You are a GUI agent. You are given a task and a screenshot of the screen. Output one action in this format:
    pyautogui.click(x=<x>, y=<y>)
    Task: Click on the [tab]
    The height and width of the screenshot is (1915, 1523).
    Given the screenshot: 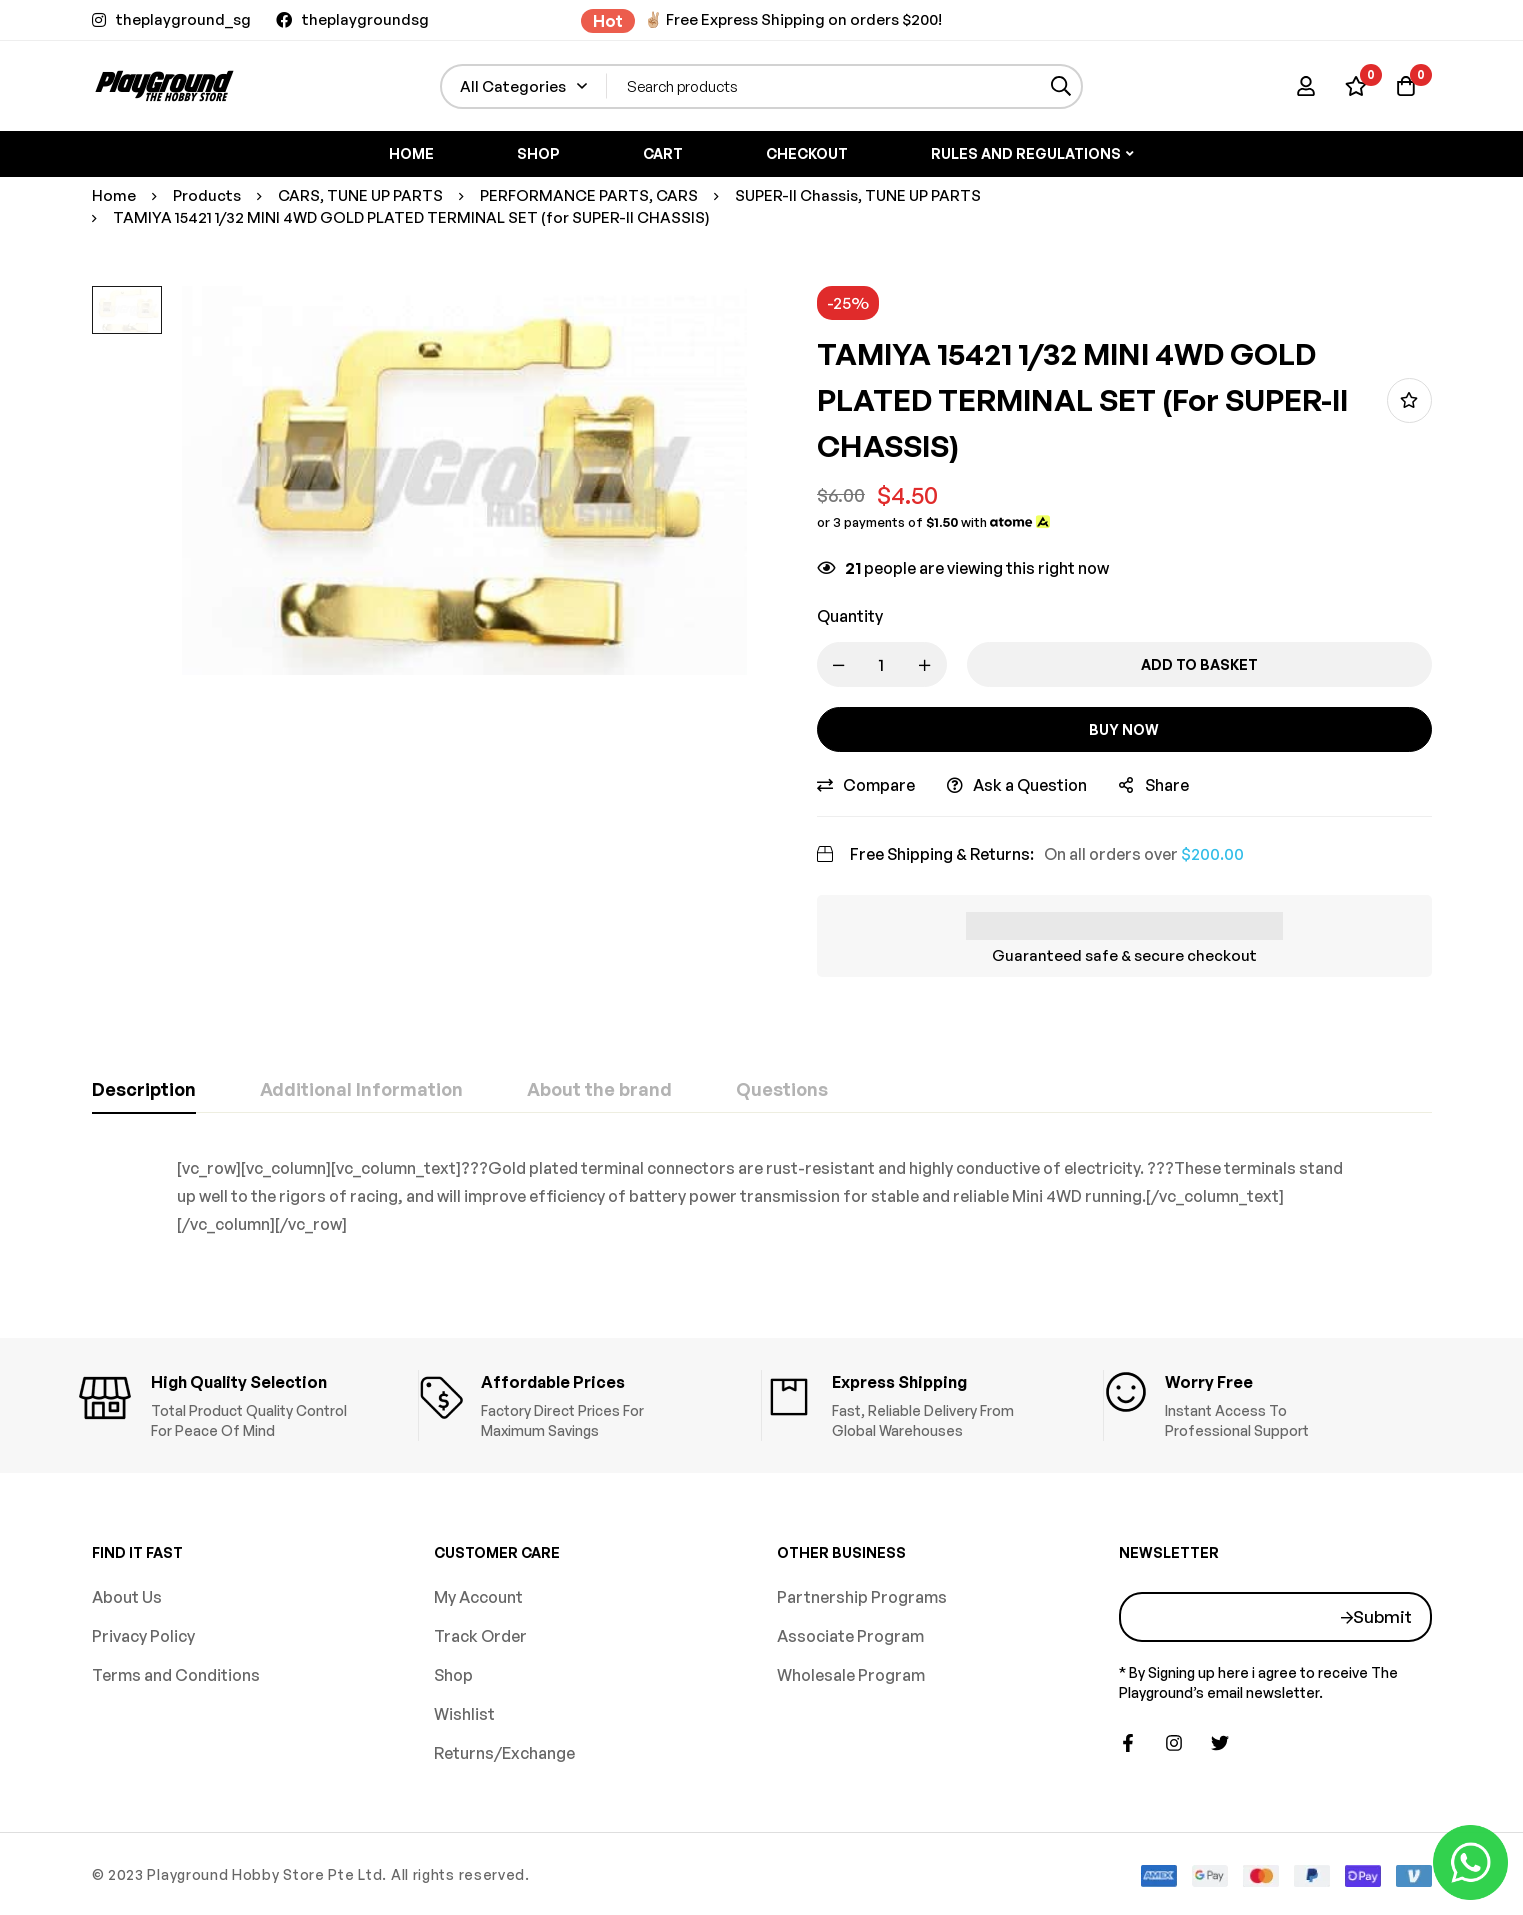 What is the action you would take?
    pyautogui.click(x=144, y=1090)
    